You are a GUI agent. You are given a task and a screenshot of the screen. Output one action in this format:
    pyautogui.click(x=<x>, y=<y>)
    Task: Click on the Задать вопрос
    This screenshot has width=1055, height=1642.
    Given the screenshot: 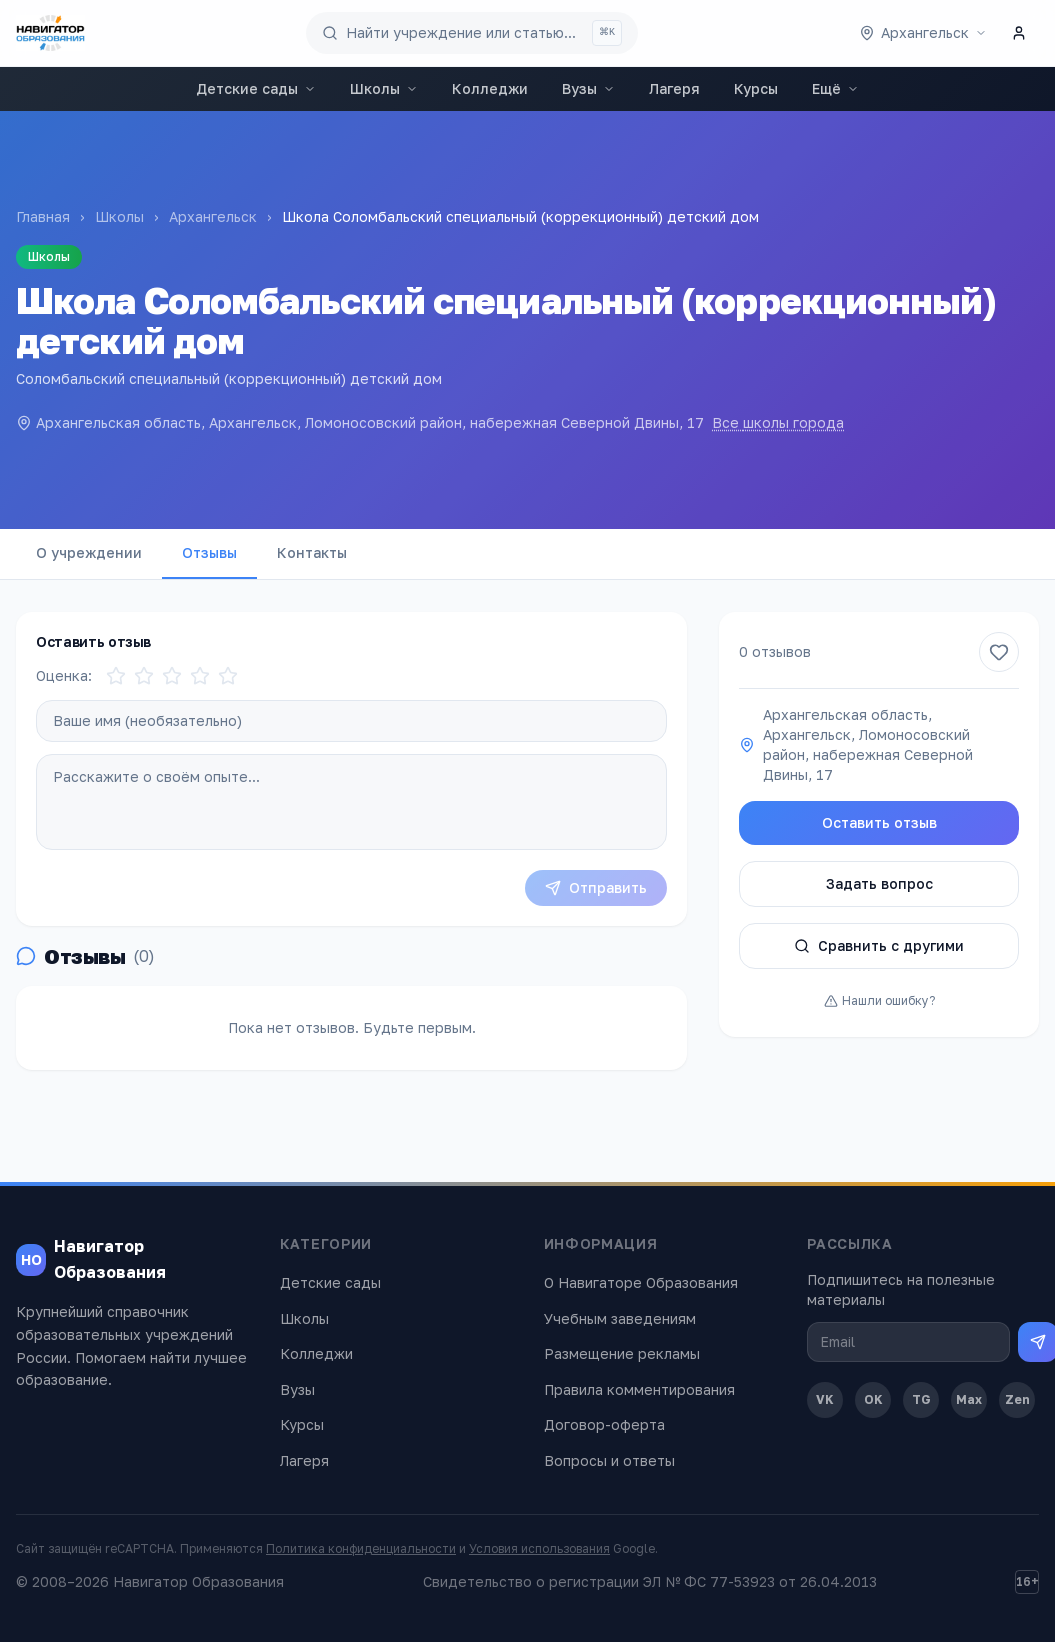 What is the action you would take?
    pyautogui.click(x=879, y=883)
    